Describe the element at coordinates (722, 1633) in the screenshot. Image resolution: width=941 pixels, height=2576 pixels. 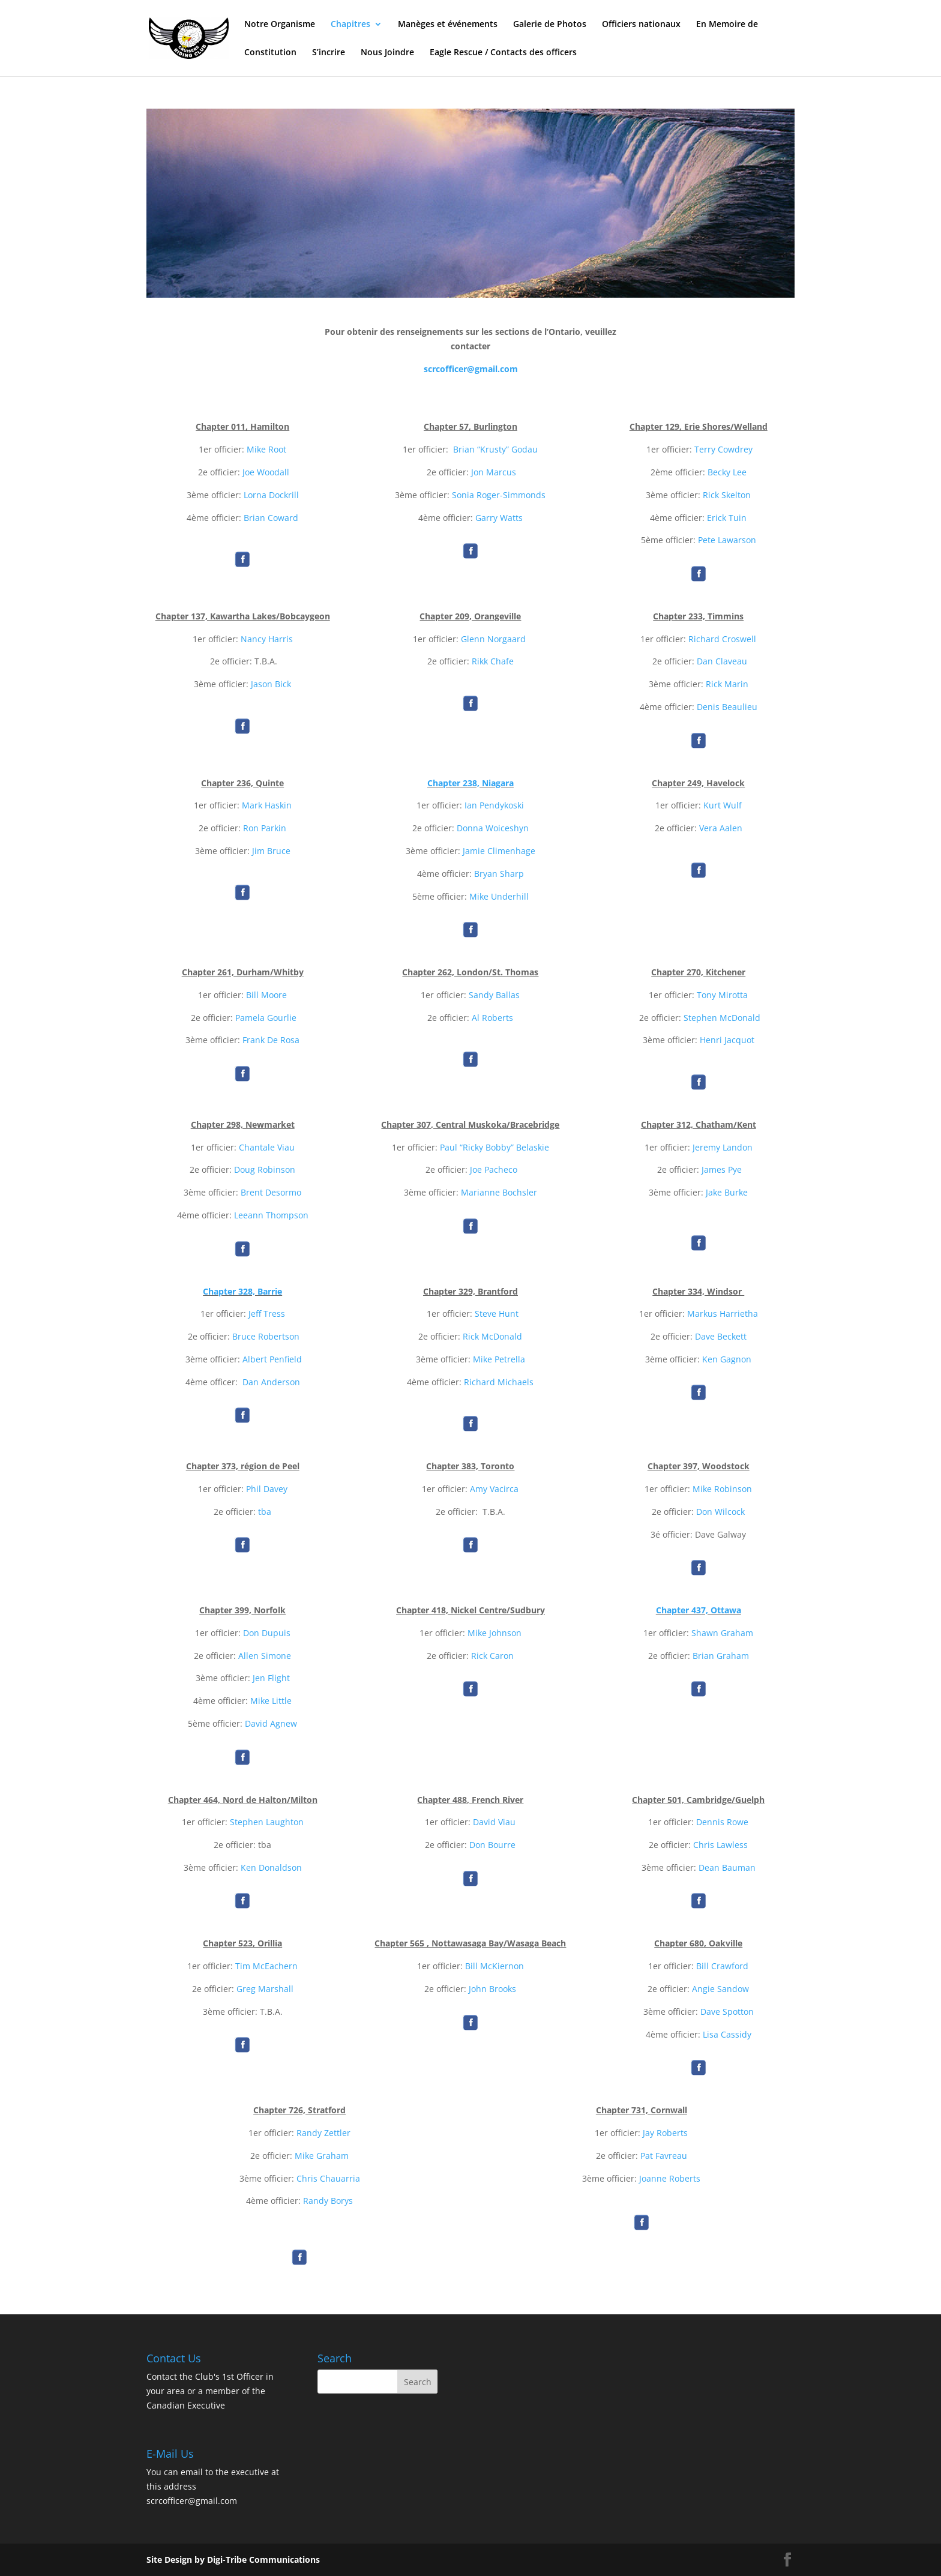
I see `Shawn Graham` at that location.